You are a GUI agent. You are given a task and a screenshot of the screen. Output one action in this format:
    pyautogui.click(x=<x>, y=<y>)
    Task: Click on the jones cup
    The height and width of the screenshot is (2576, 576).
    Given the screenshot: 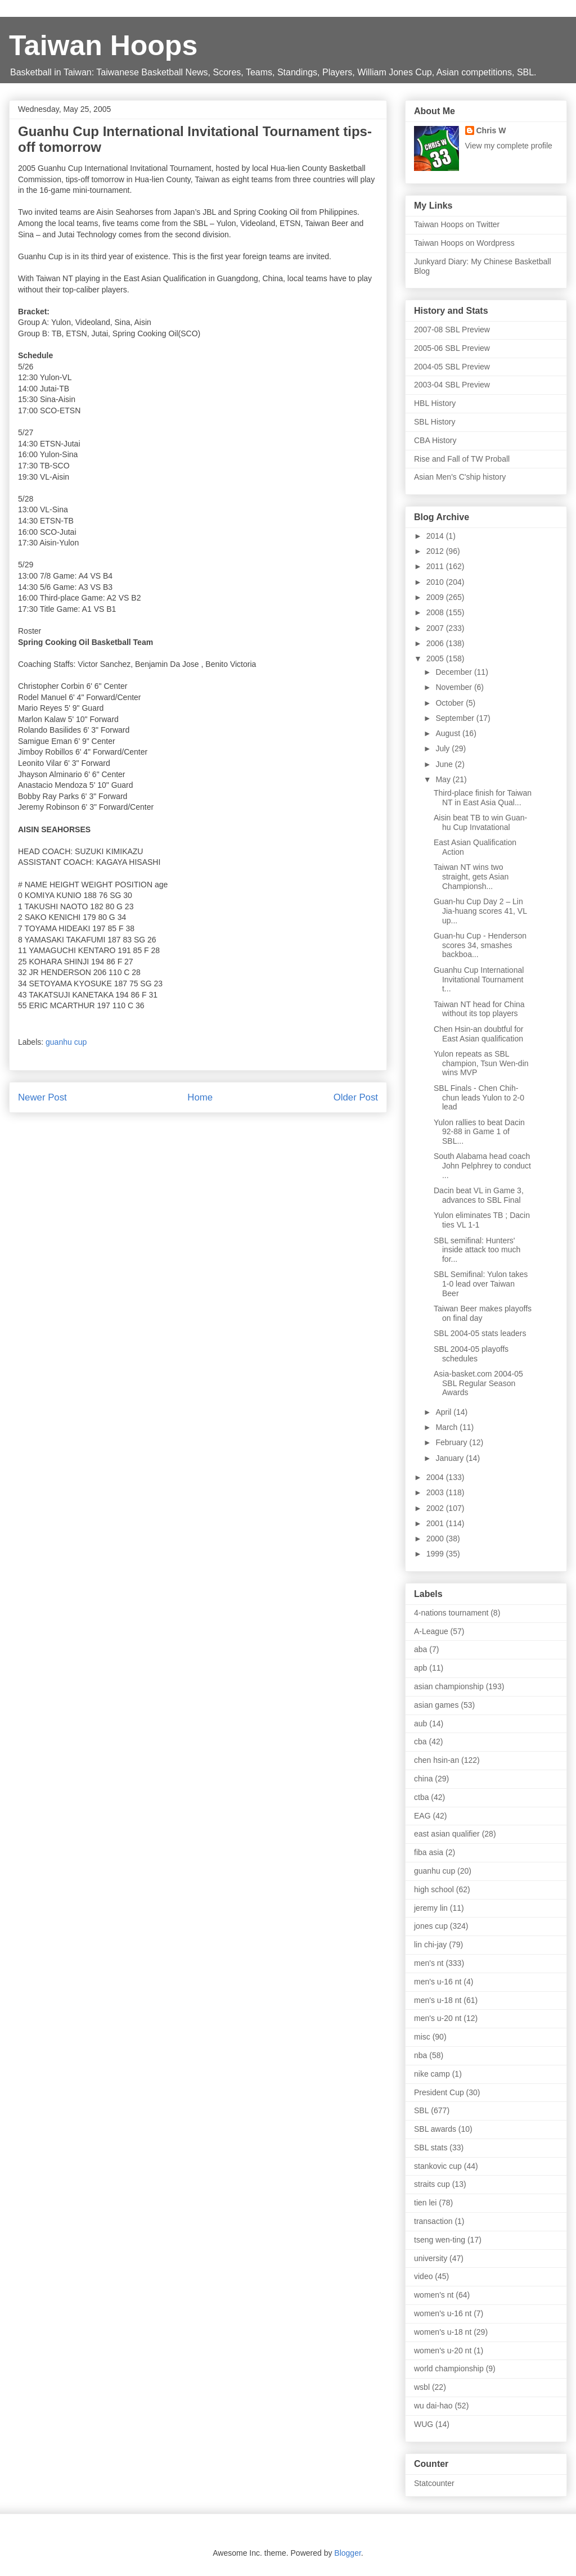 What is the action you would take?
    pyautogui.click(x=431, y=1925)
    